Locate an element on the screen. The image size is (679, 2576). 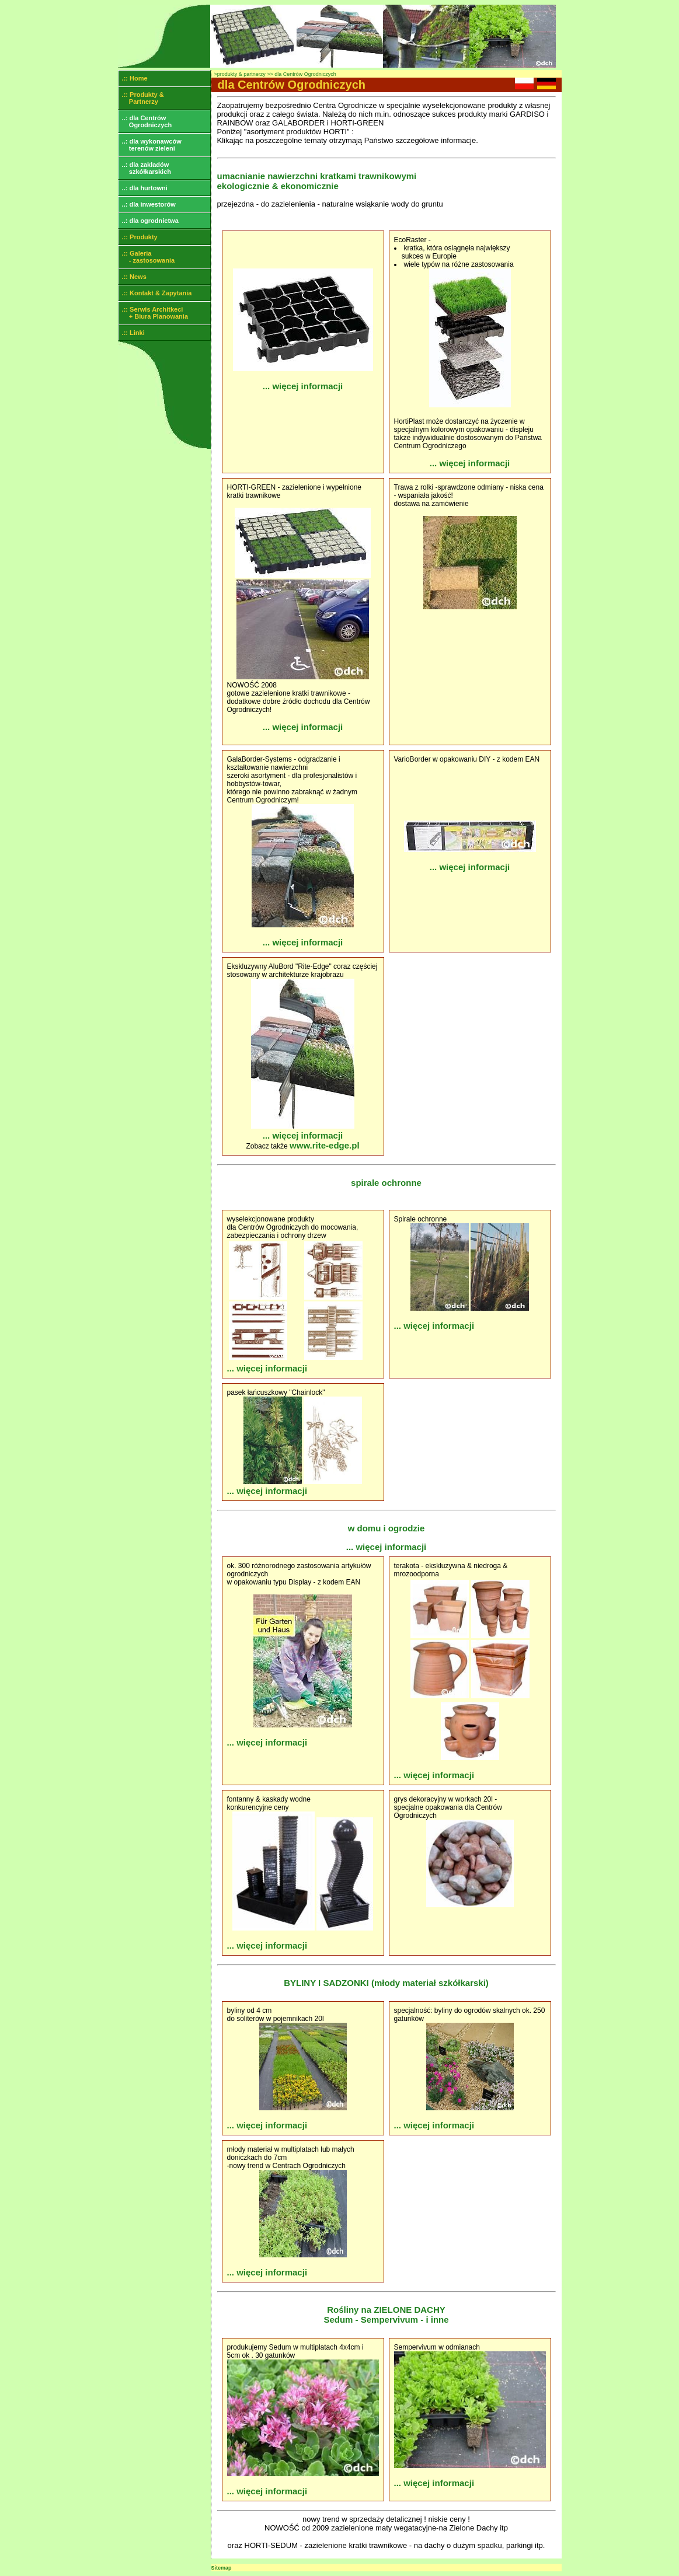
... więcej informacji is located at coordinates (303, 386).